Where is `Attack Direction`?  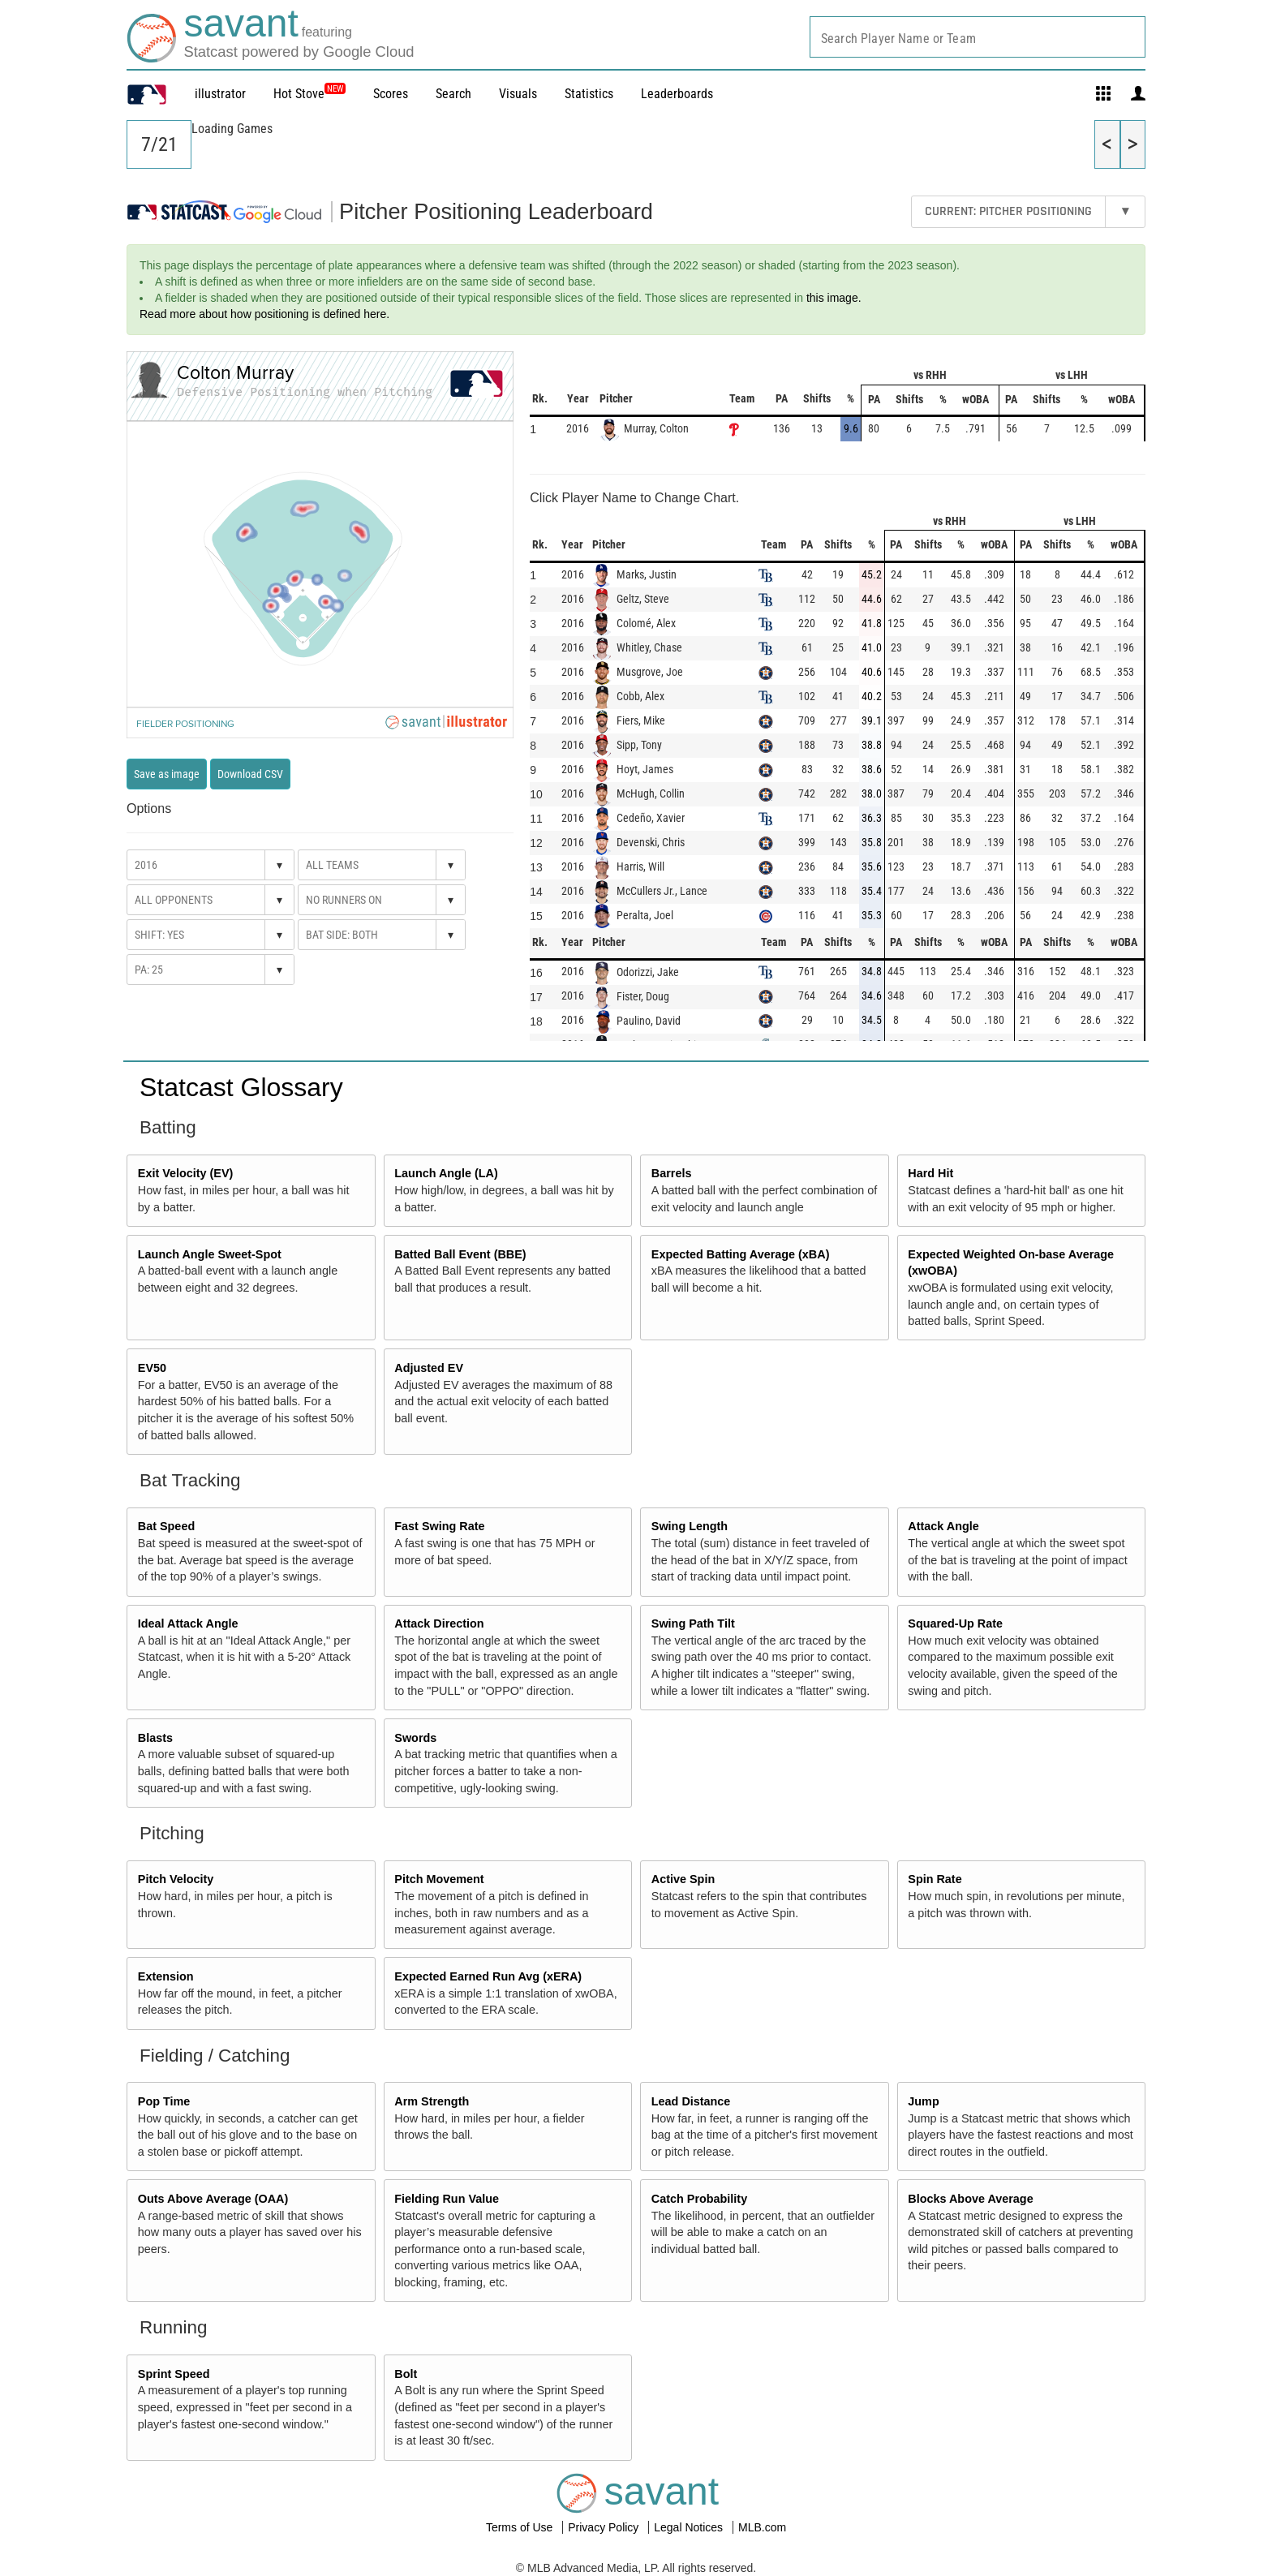
Attack Direction is located at coordinates (438, 1623).